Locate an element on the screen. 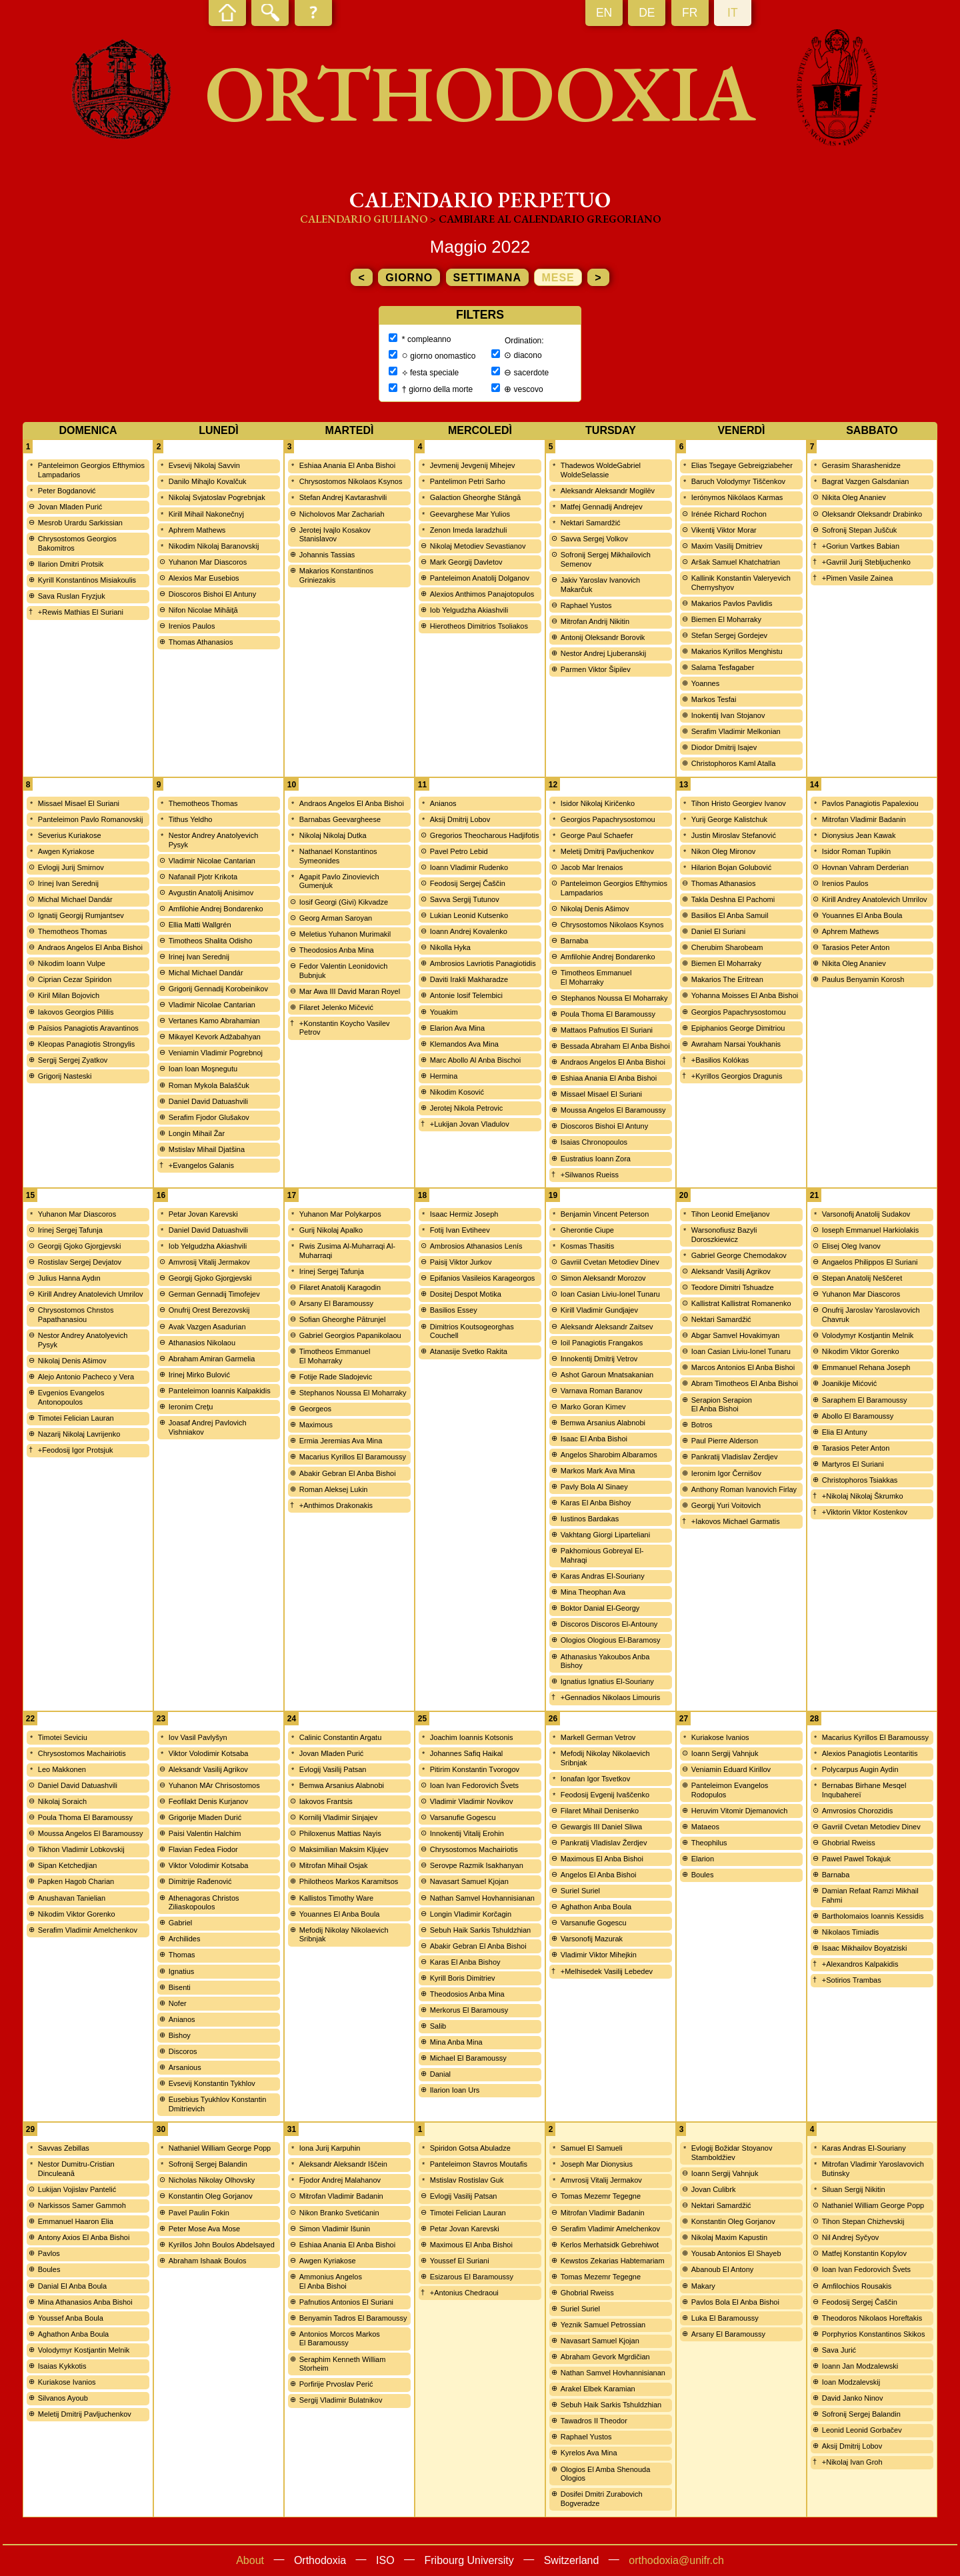 The image size is (960, 2576). Emmanuel Haaron Elia is located at coordinates (75, 2221).